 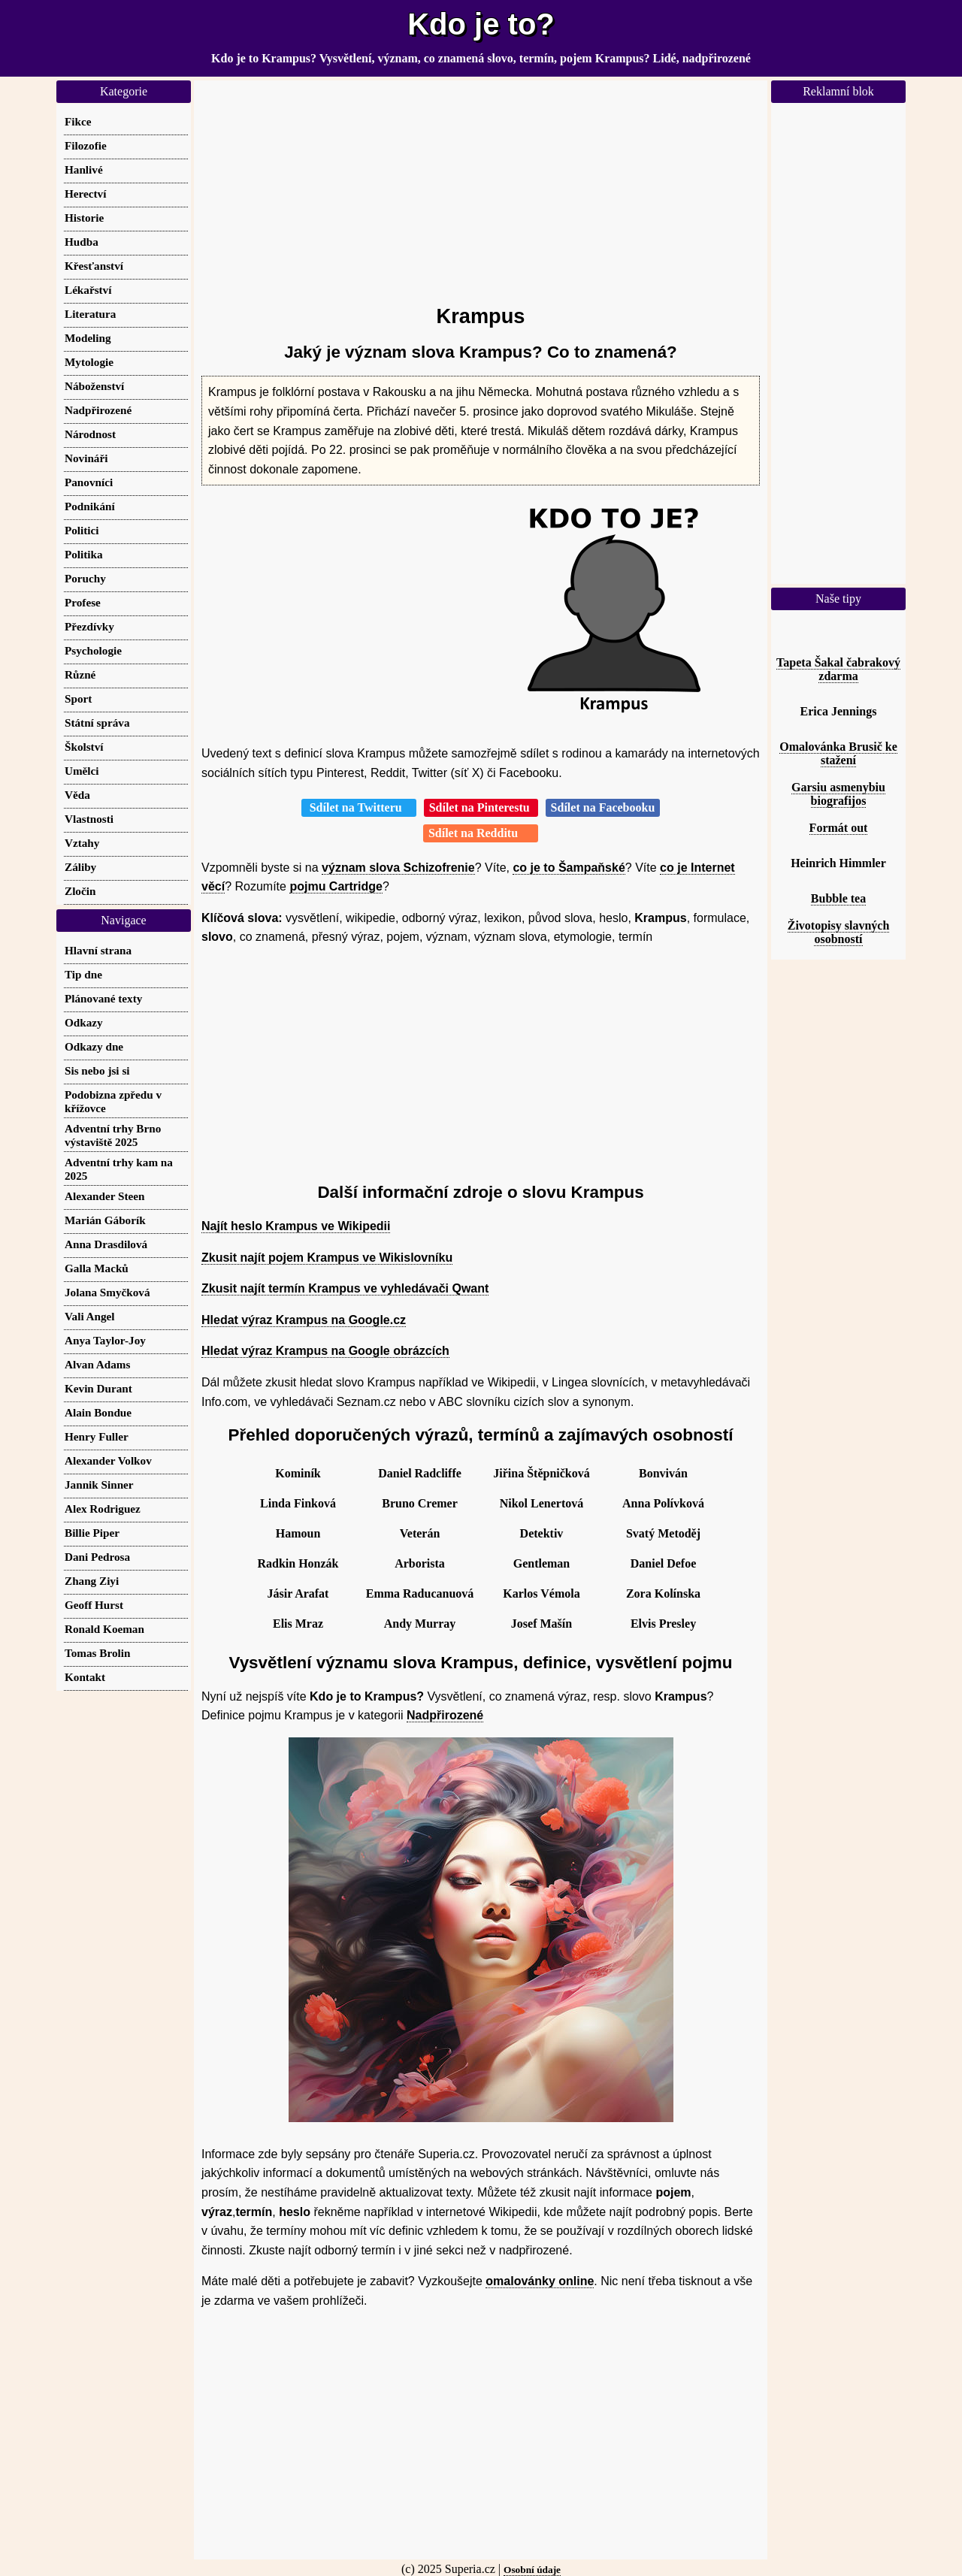 What do you see at coordinates (298, 1533) in the screenshot?
I see `Hamoun` at bounding box center [298, 1533].